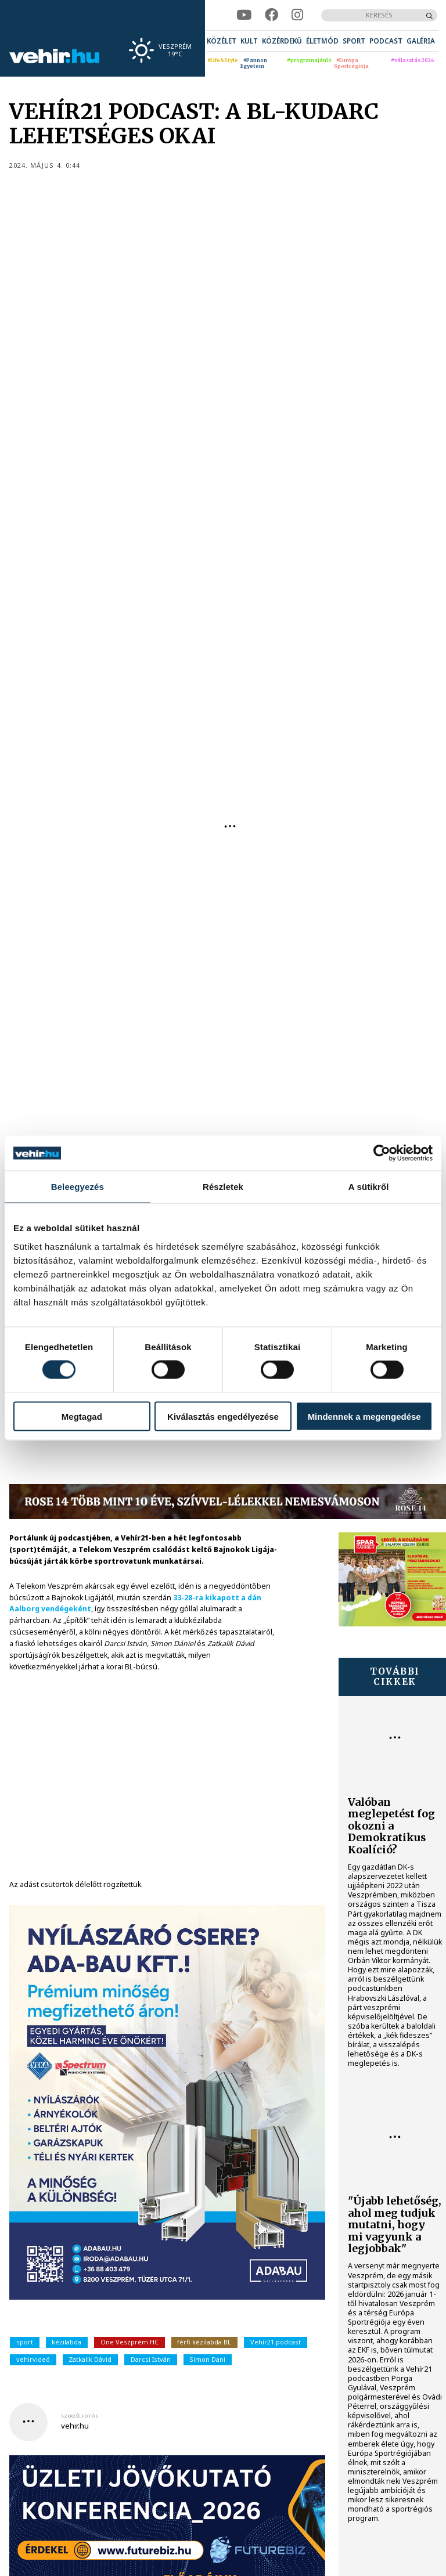 The height and width of the screenshot is (2576, 446). Describe the element at coordinates (221, 41) in the screenshot. I see `[menuitem]` at that location.